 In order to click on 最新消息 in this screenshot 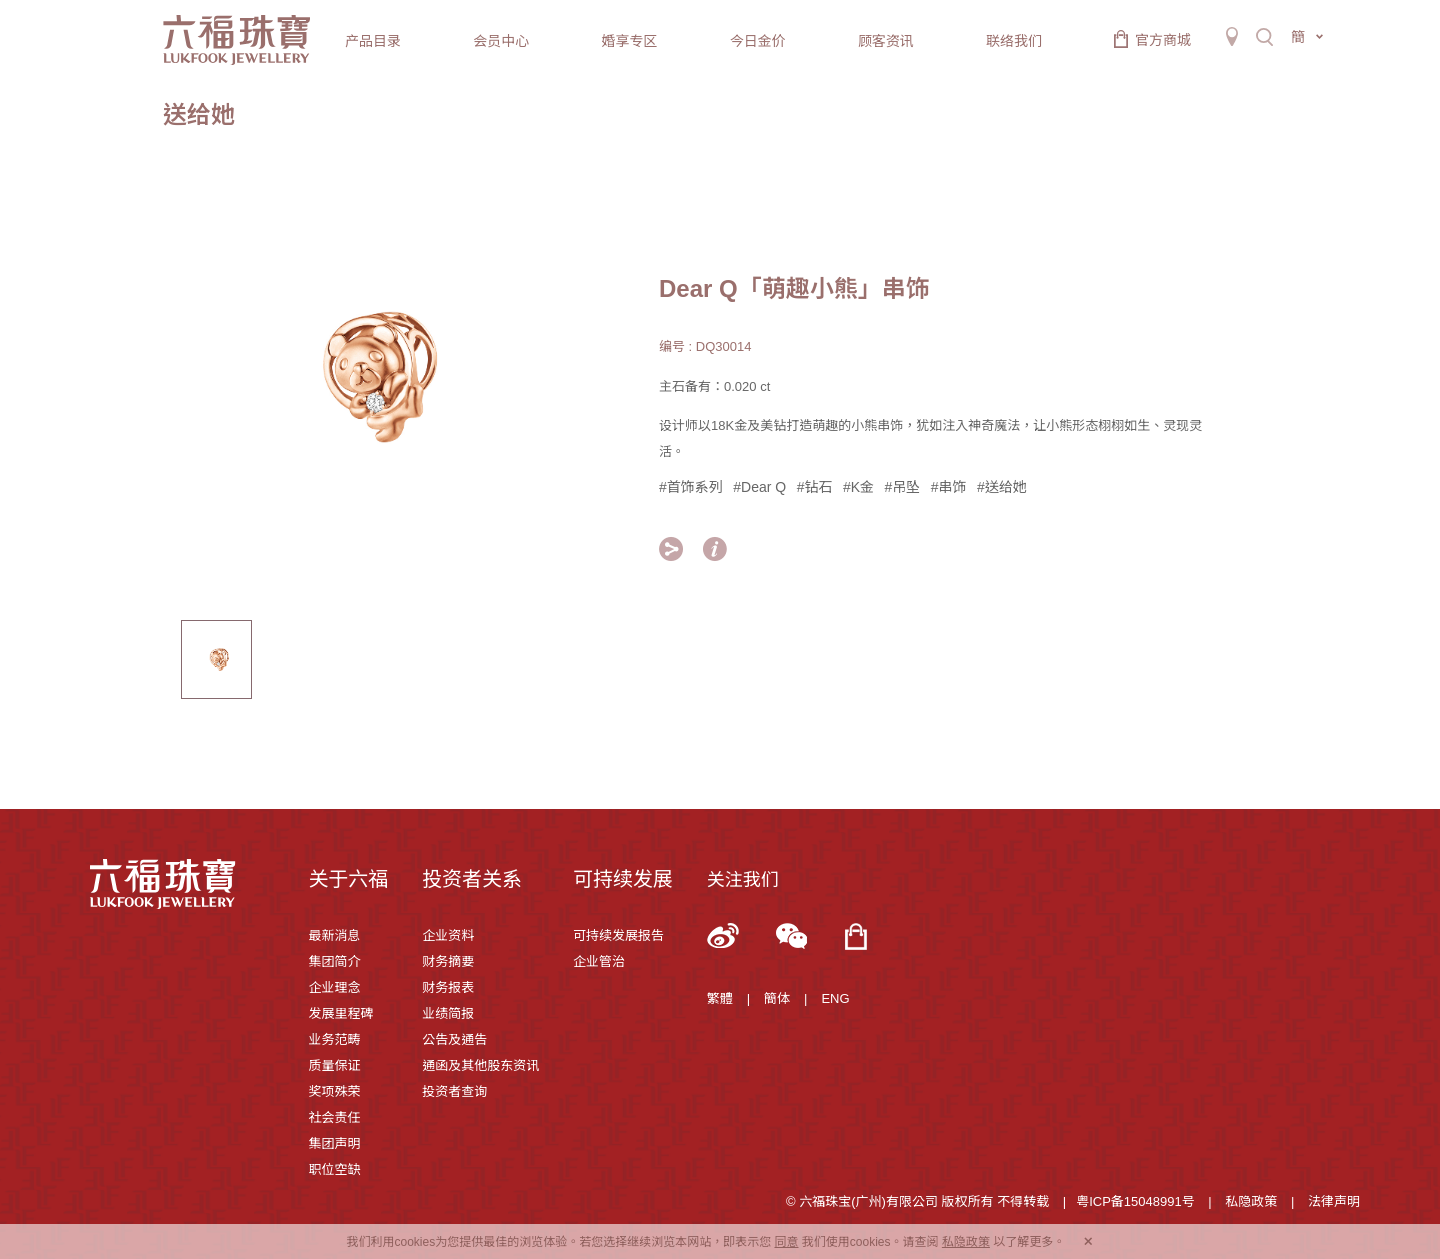, I will do `click(334, 935)`.